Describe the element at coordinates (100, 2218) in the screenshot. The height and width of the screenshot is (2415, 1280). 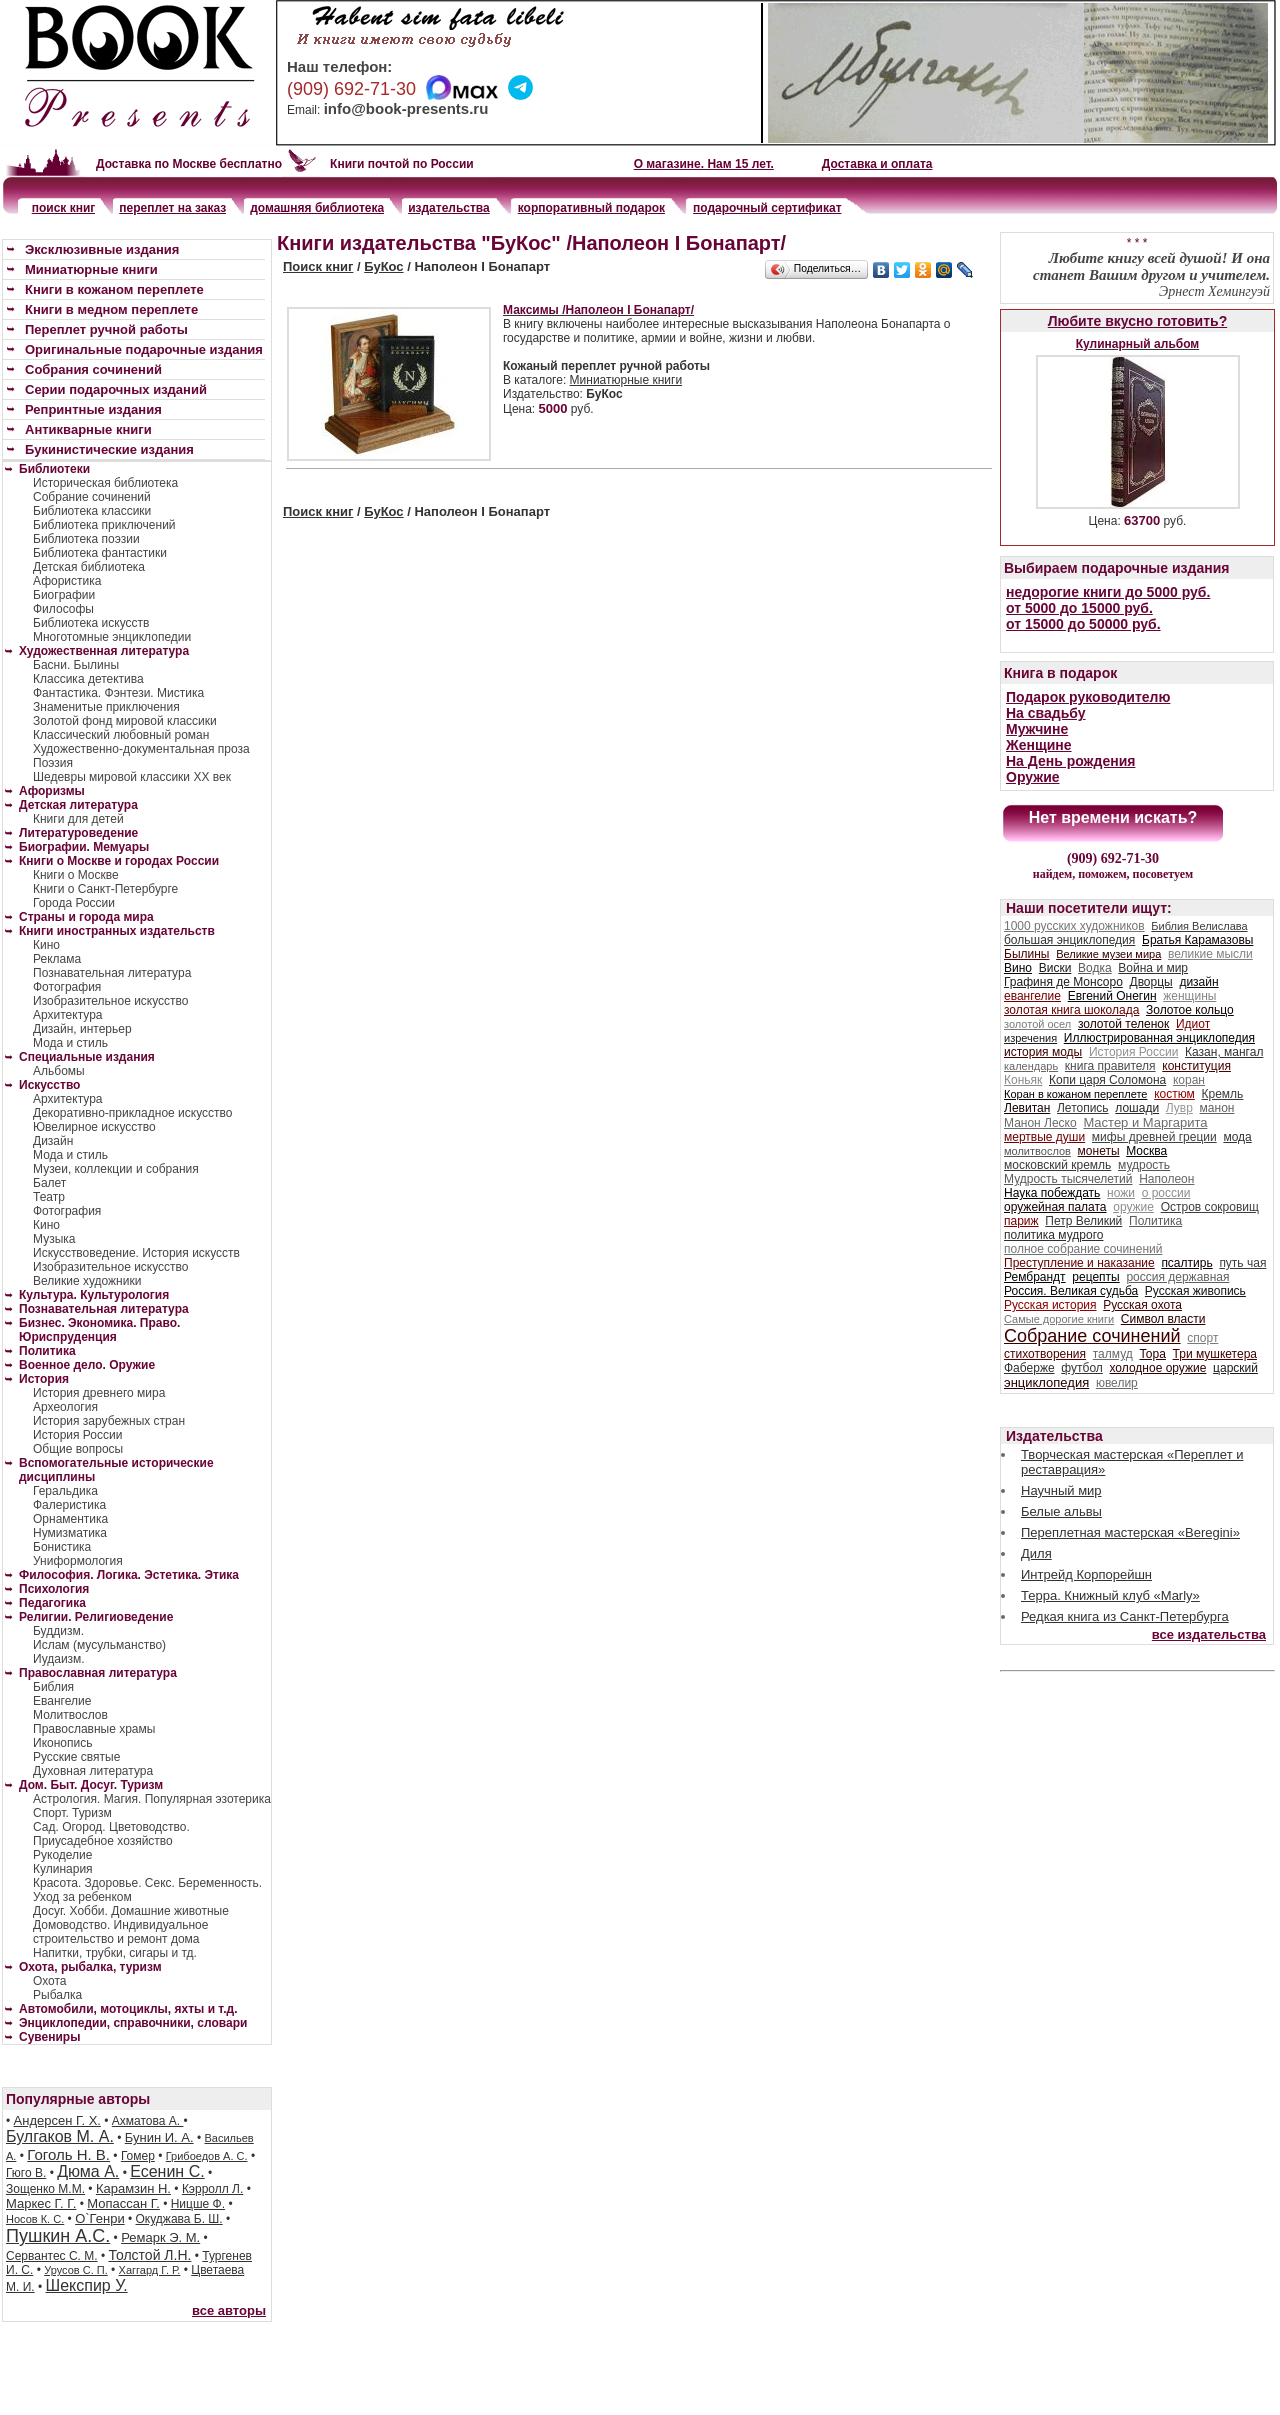
I see `О`Генри` at that location.